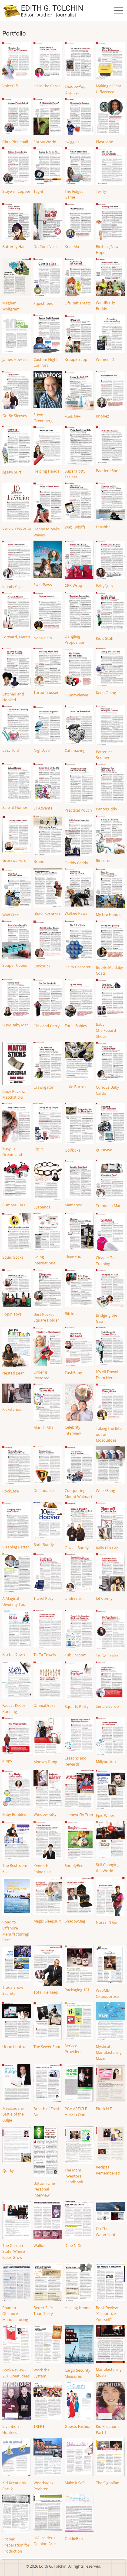  I want to click on Urine Control, so click(14, 2046).